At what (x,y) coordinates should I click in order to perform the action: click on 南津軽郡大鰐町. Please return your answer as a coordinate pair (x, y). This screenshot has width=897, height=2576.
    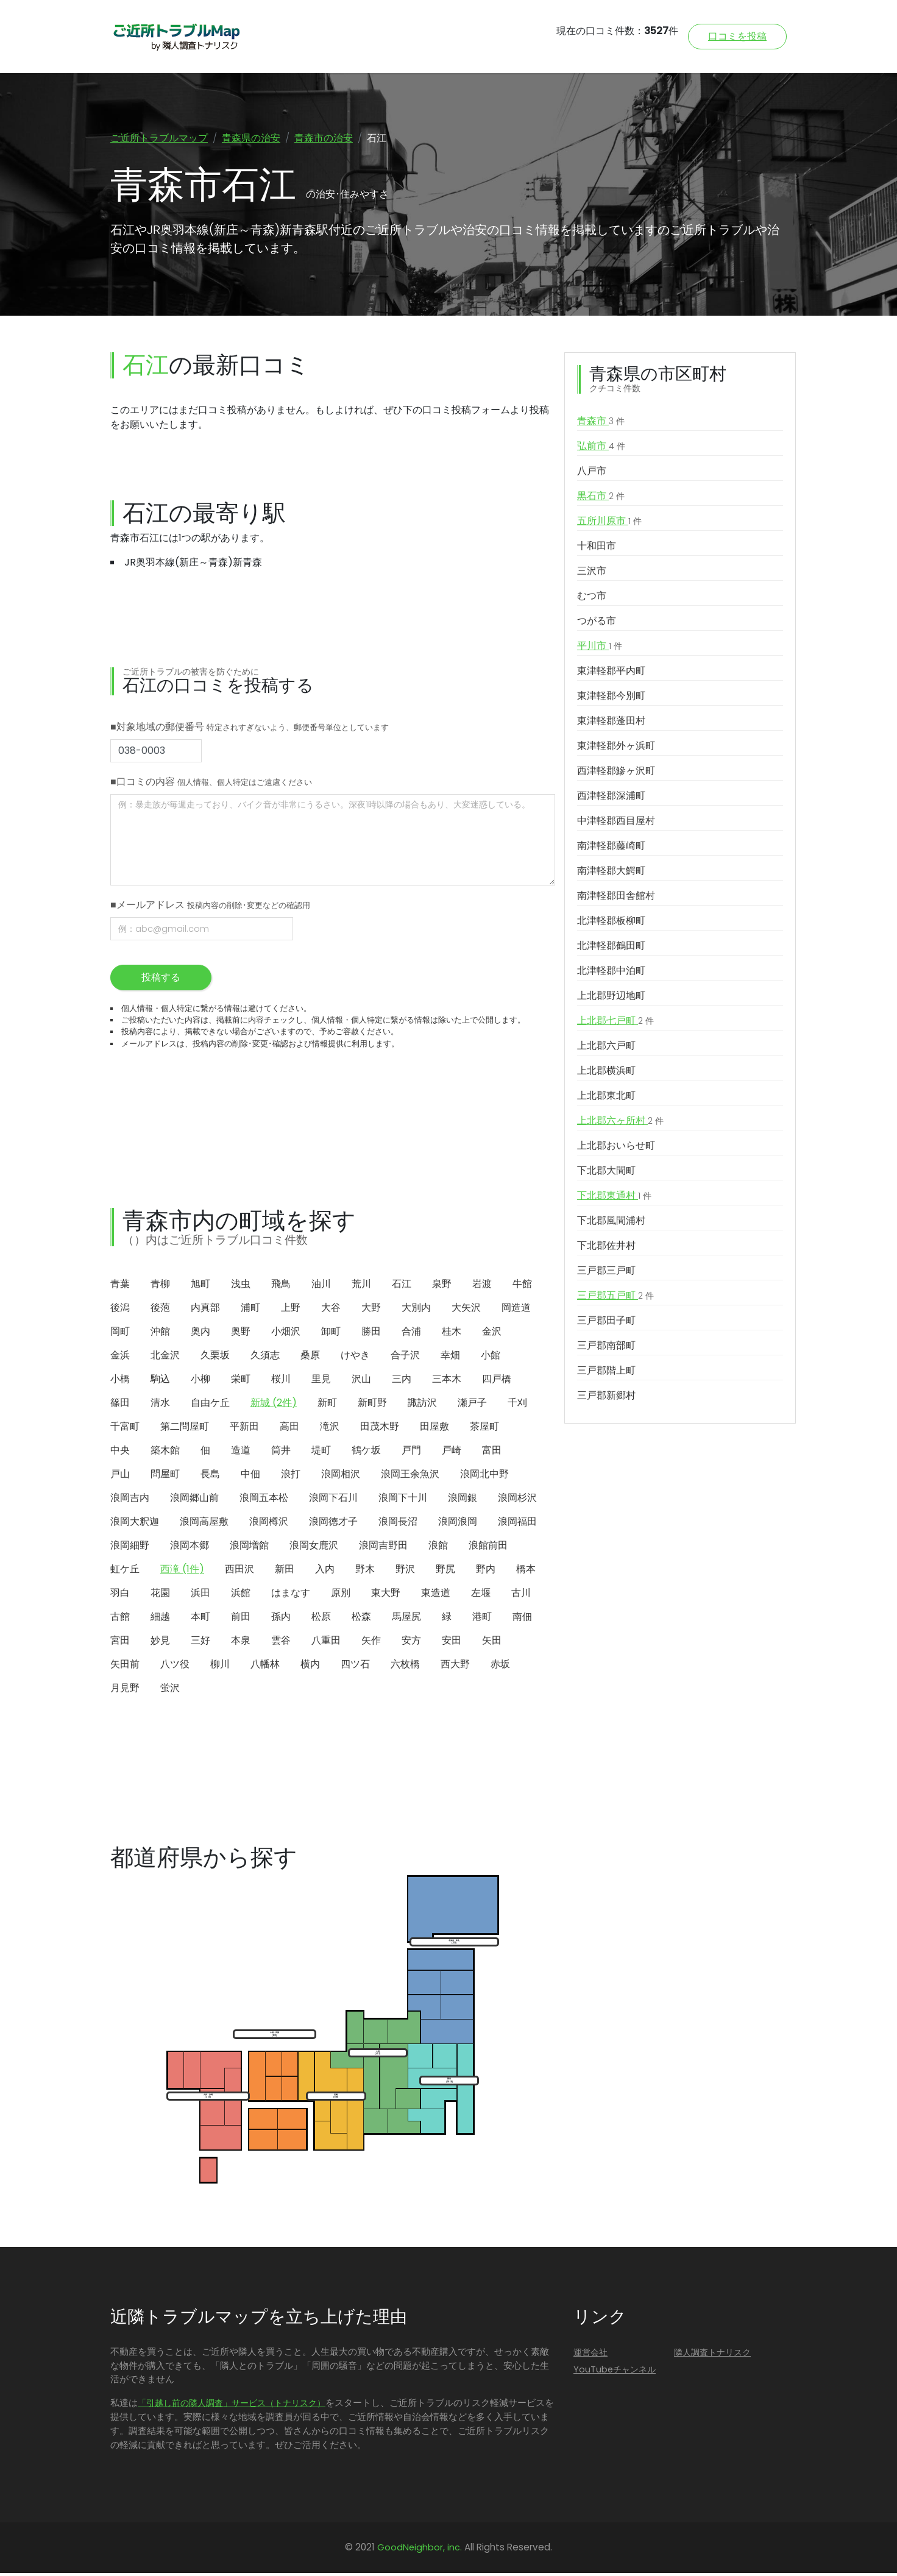
    Looking at the image, I should click on (611, 873).